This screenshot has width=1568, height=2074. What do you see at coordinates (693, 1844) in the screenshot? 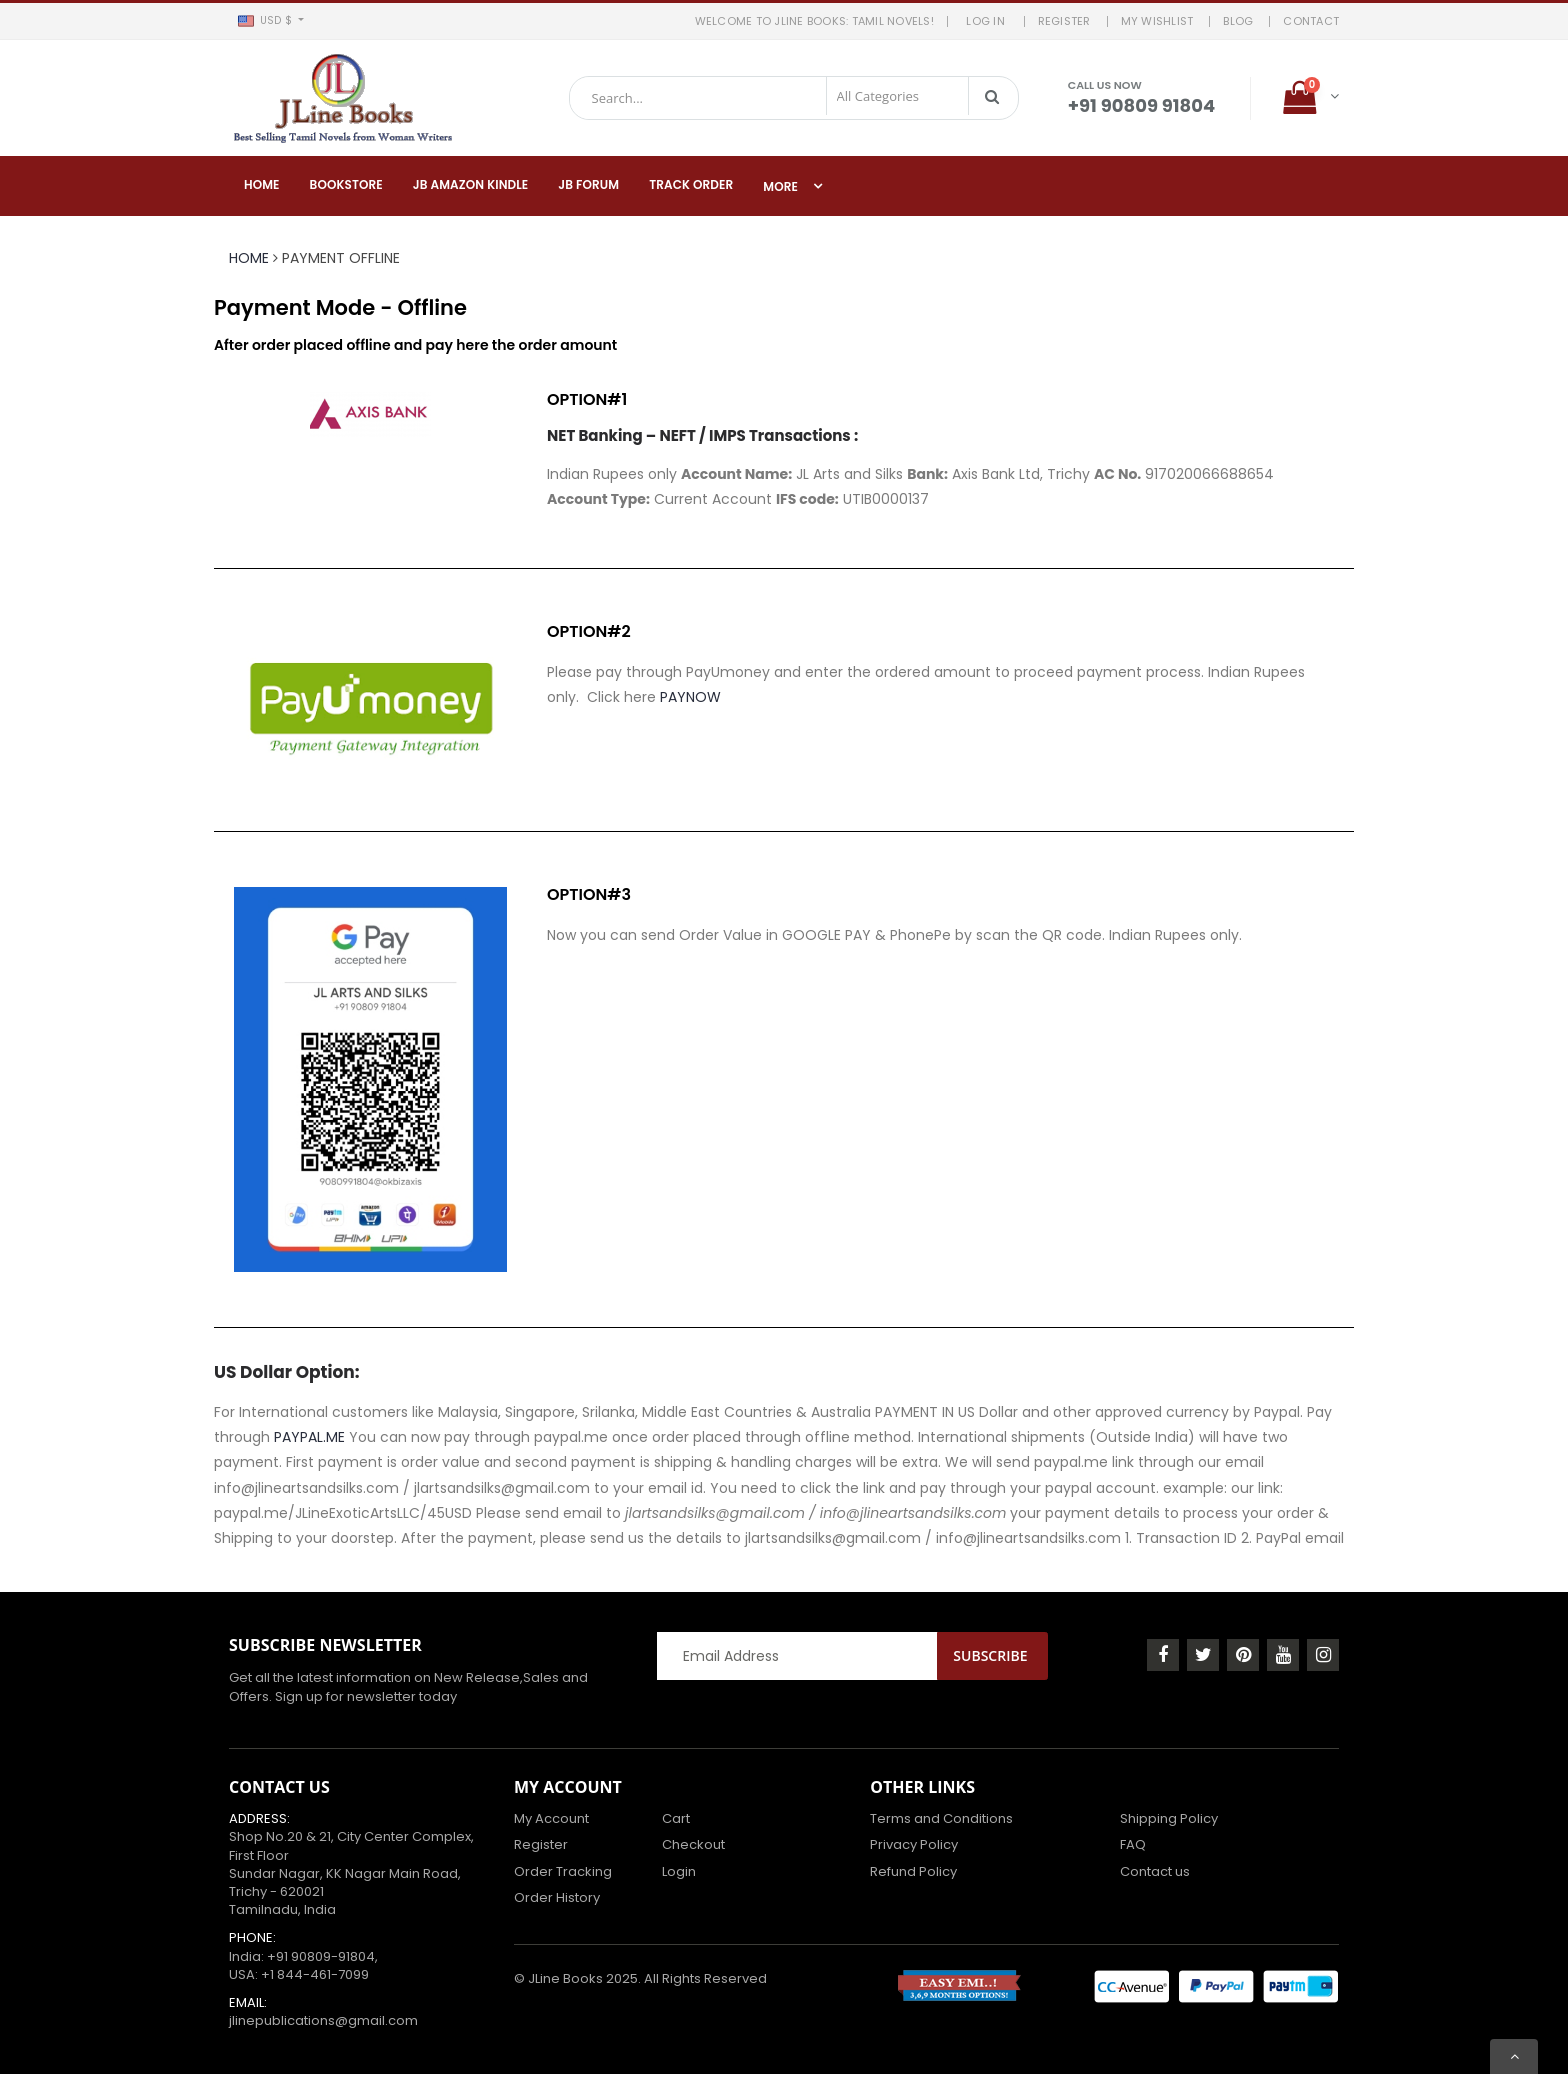
I see `Checkout` at bounding box center [693, 1844].